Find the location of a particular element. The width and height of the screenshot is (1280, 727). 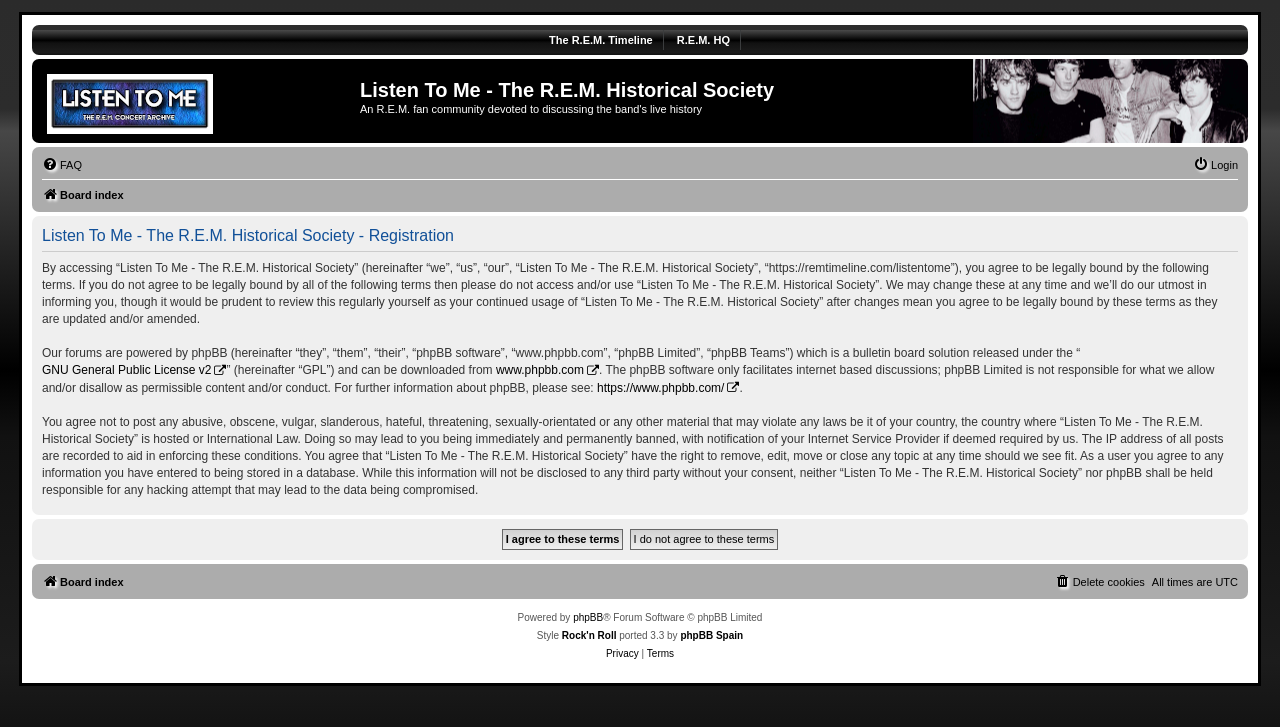

phpBB is located at coordinates (588, 617).